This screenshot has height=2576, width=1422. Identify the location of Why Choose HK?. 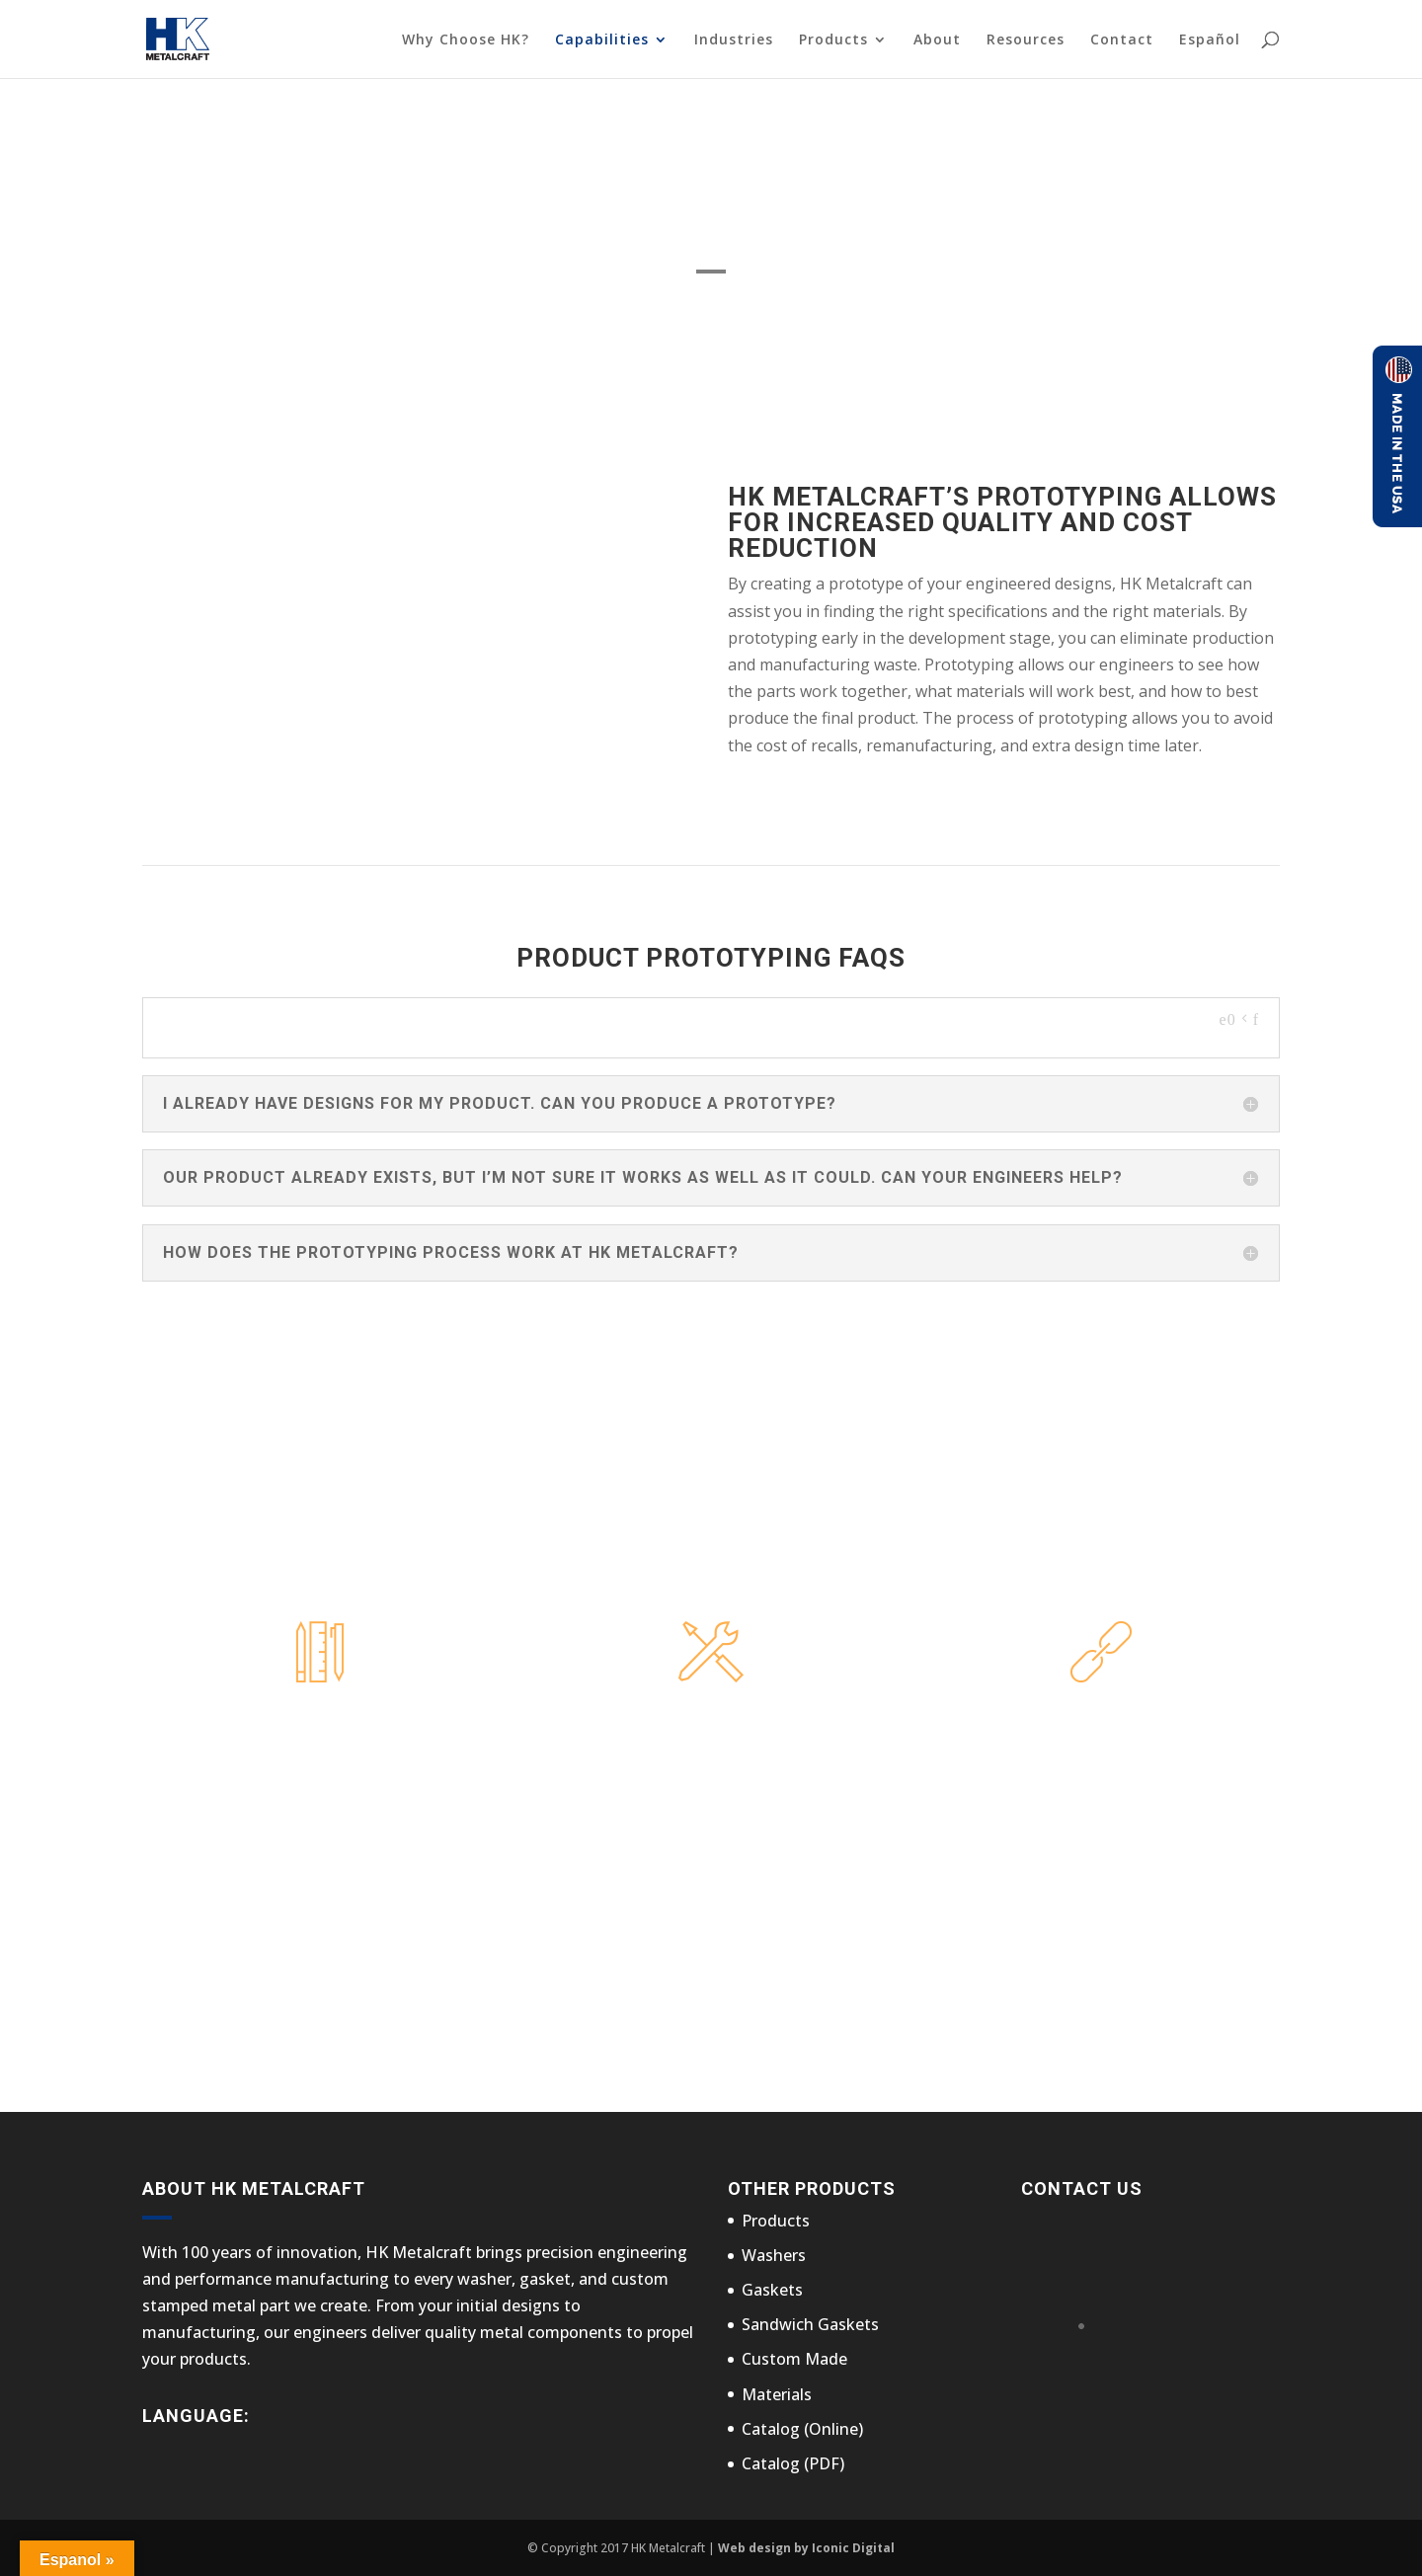
(465, 40).